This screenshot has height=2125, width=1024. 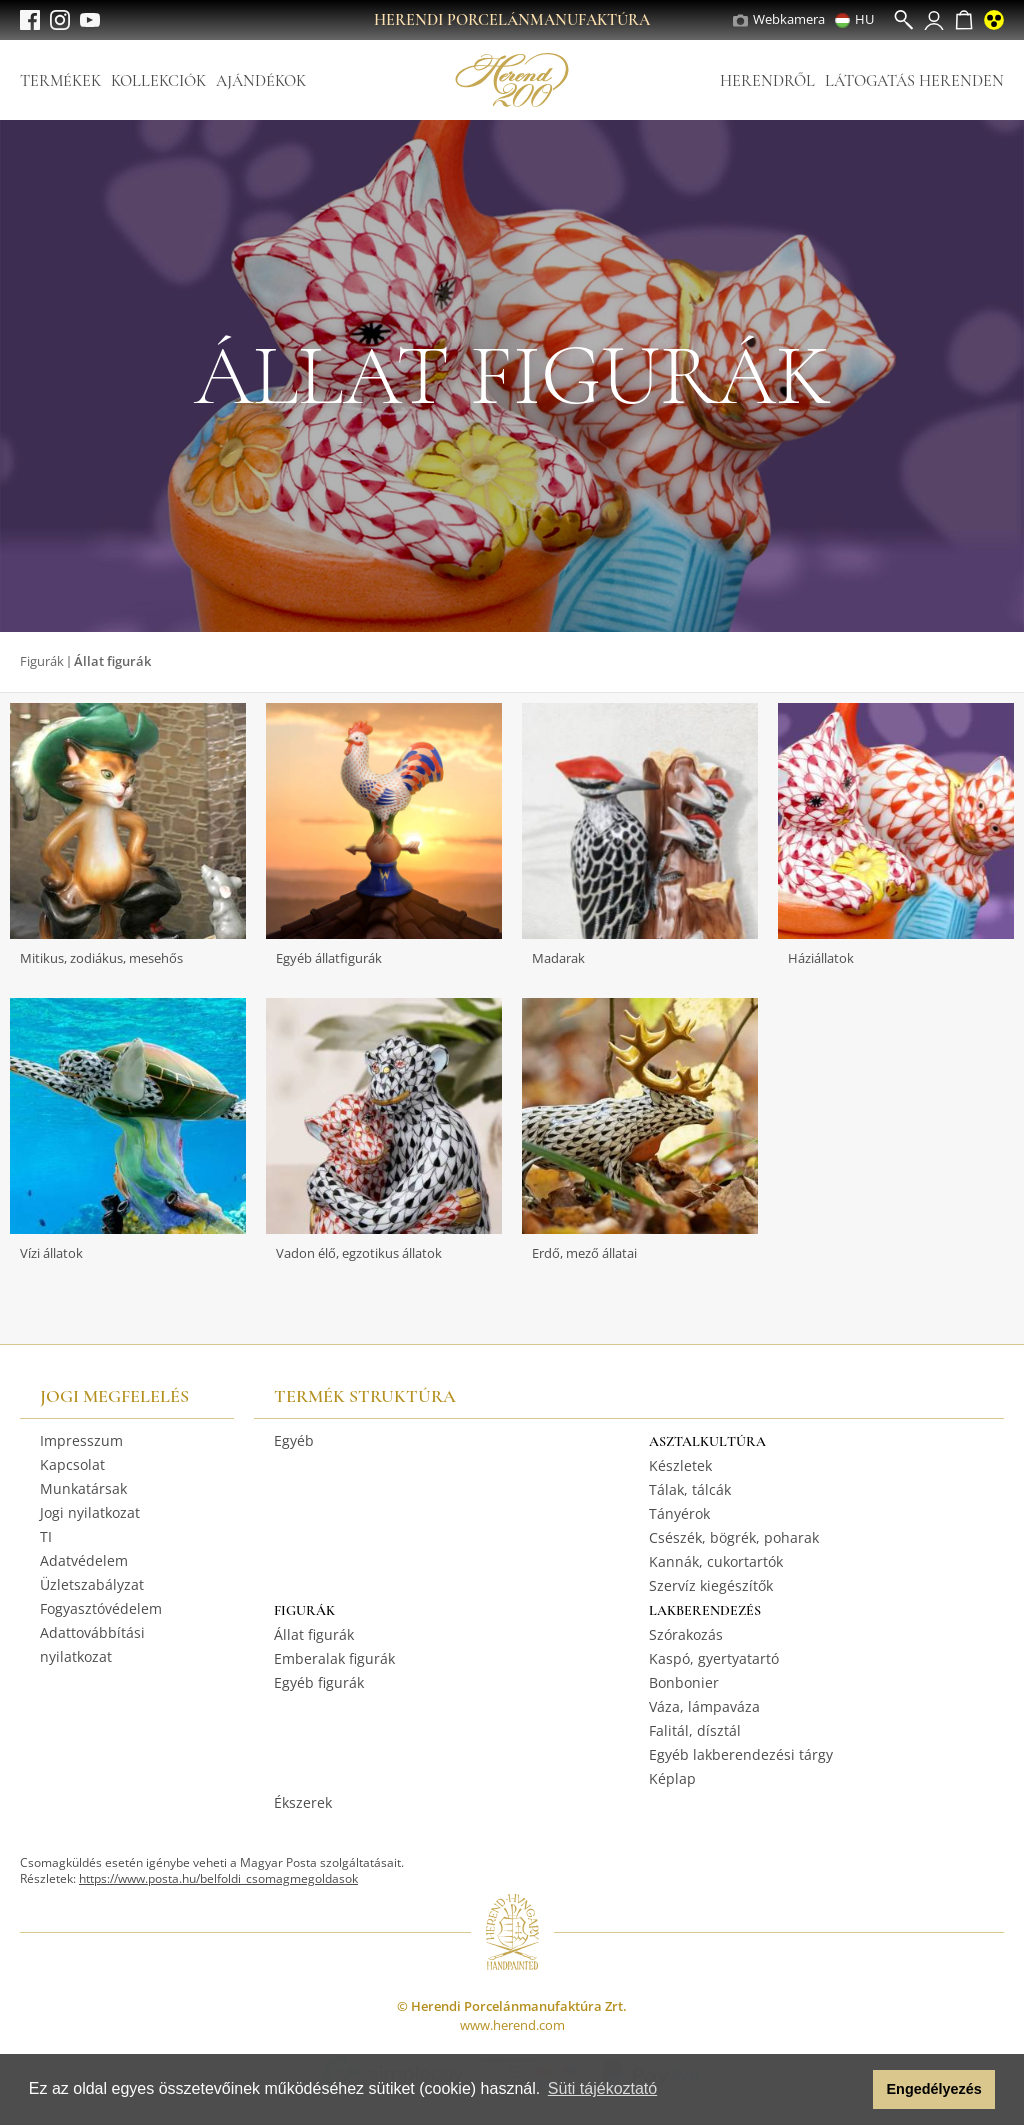 I want to click on Egyéb lakberendezési tárgy, so click(x=741, y=1754).